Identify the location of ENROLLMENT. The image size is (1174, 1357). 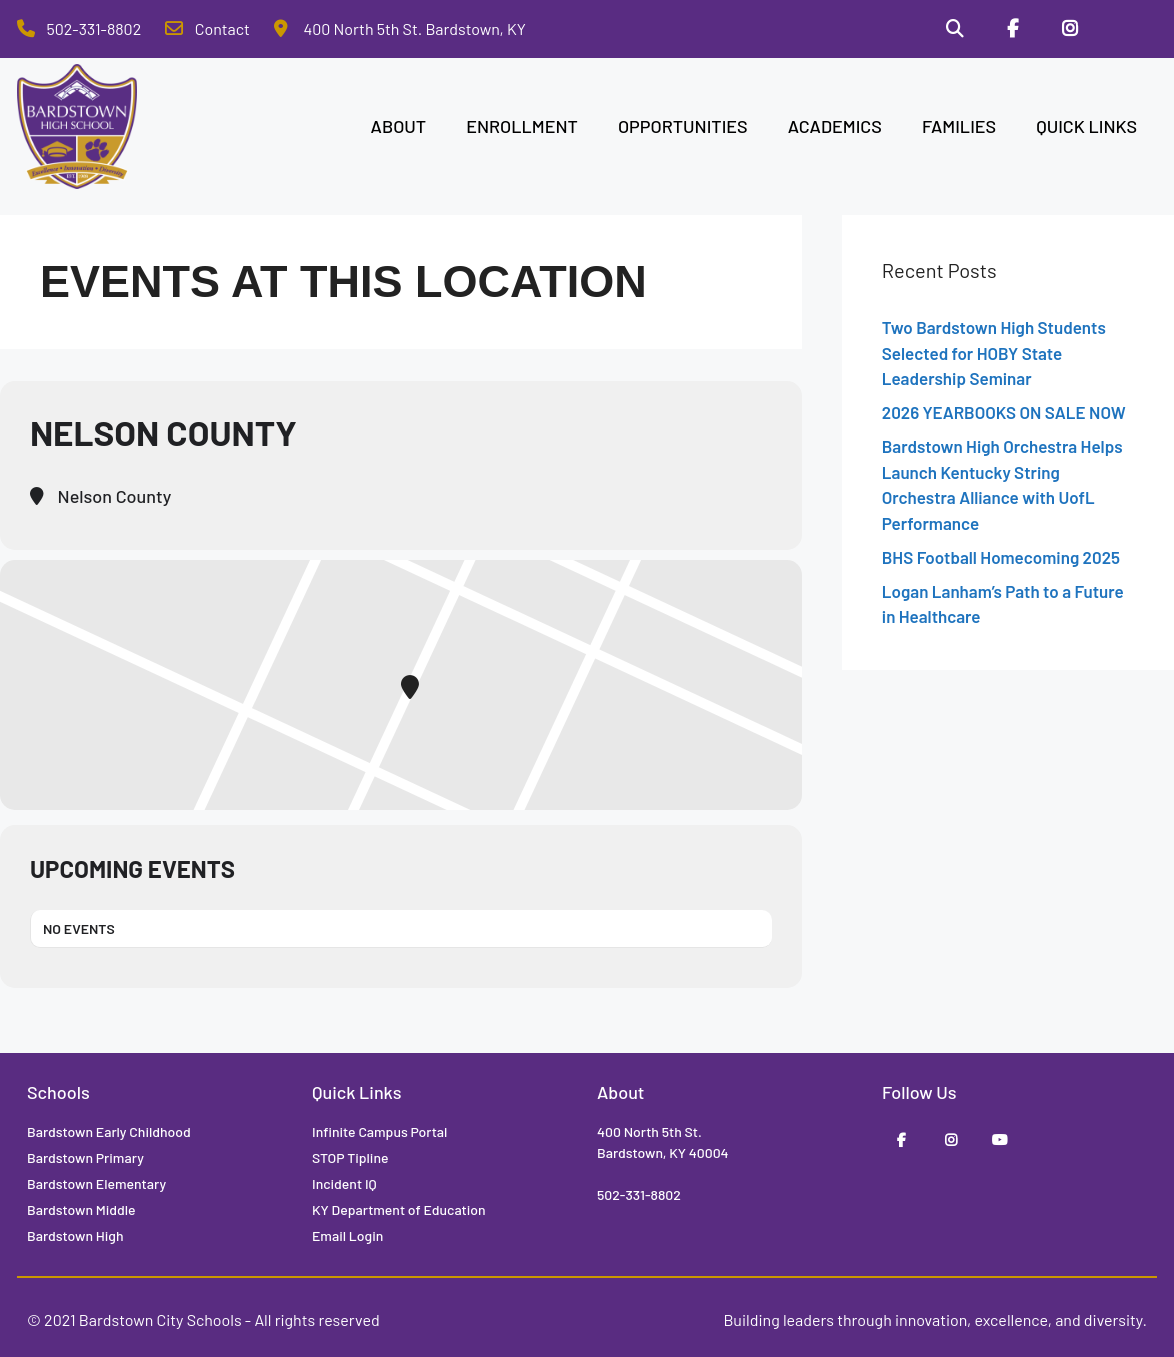
(522, 126).